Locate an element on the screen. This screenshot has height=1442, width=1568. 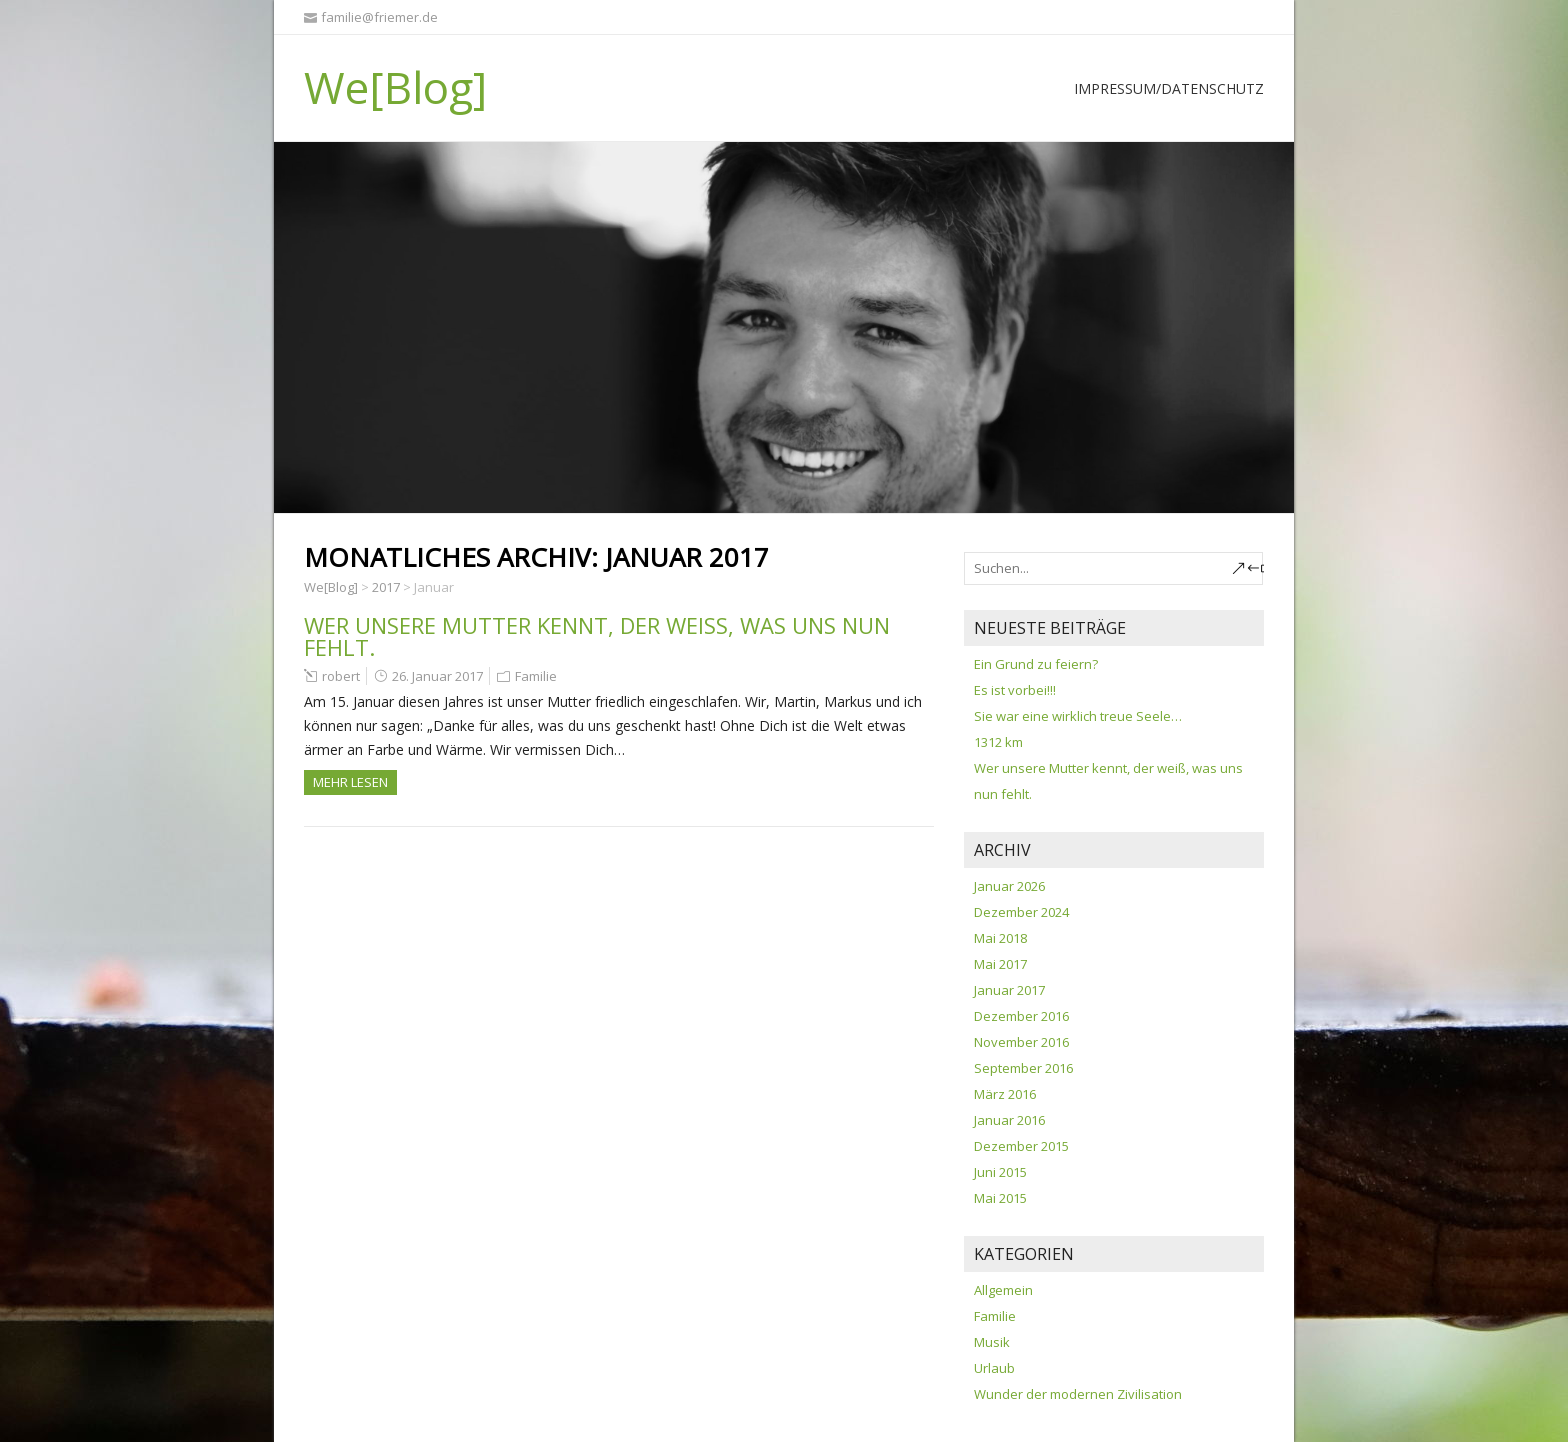
Urlaub is located at coordinates (994, 1368).